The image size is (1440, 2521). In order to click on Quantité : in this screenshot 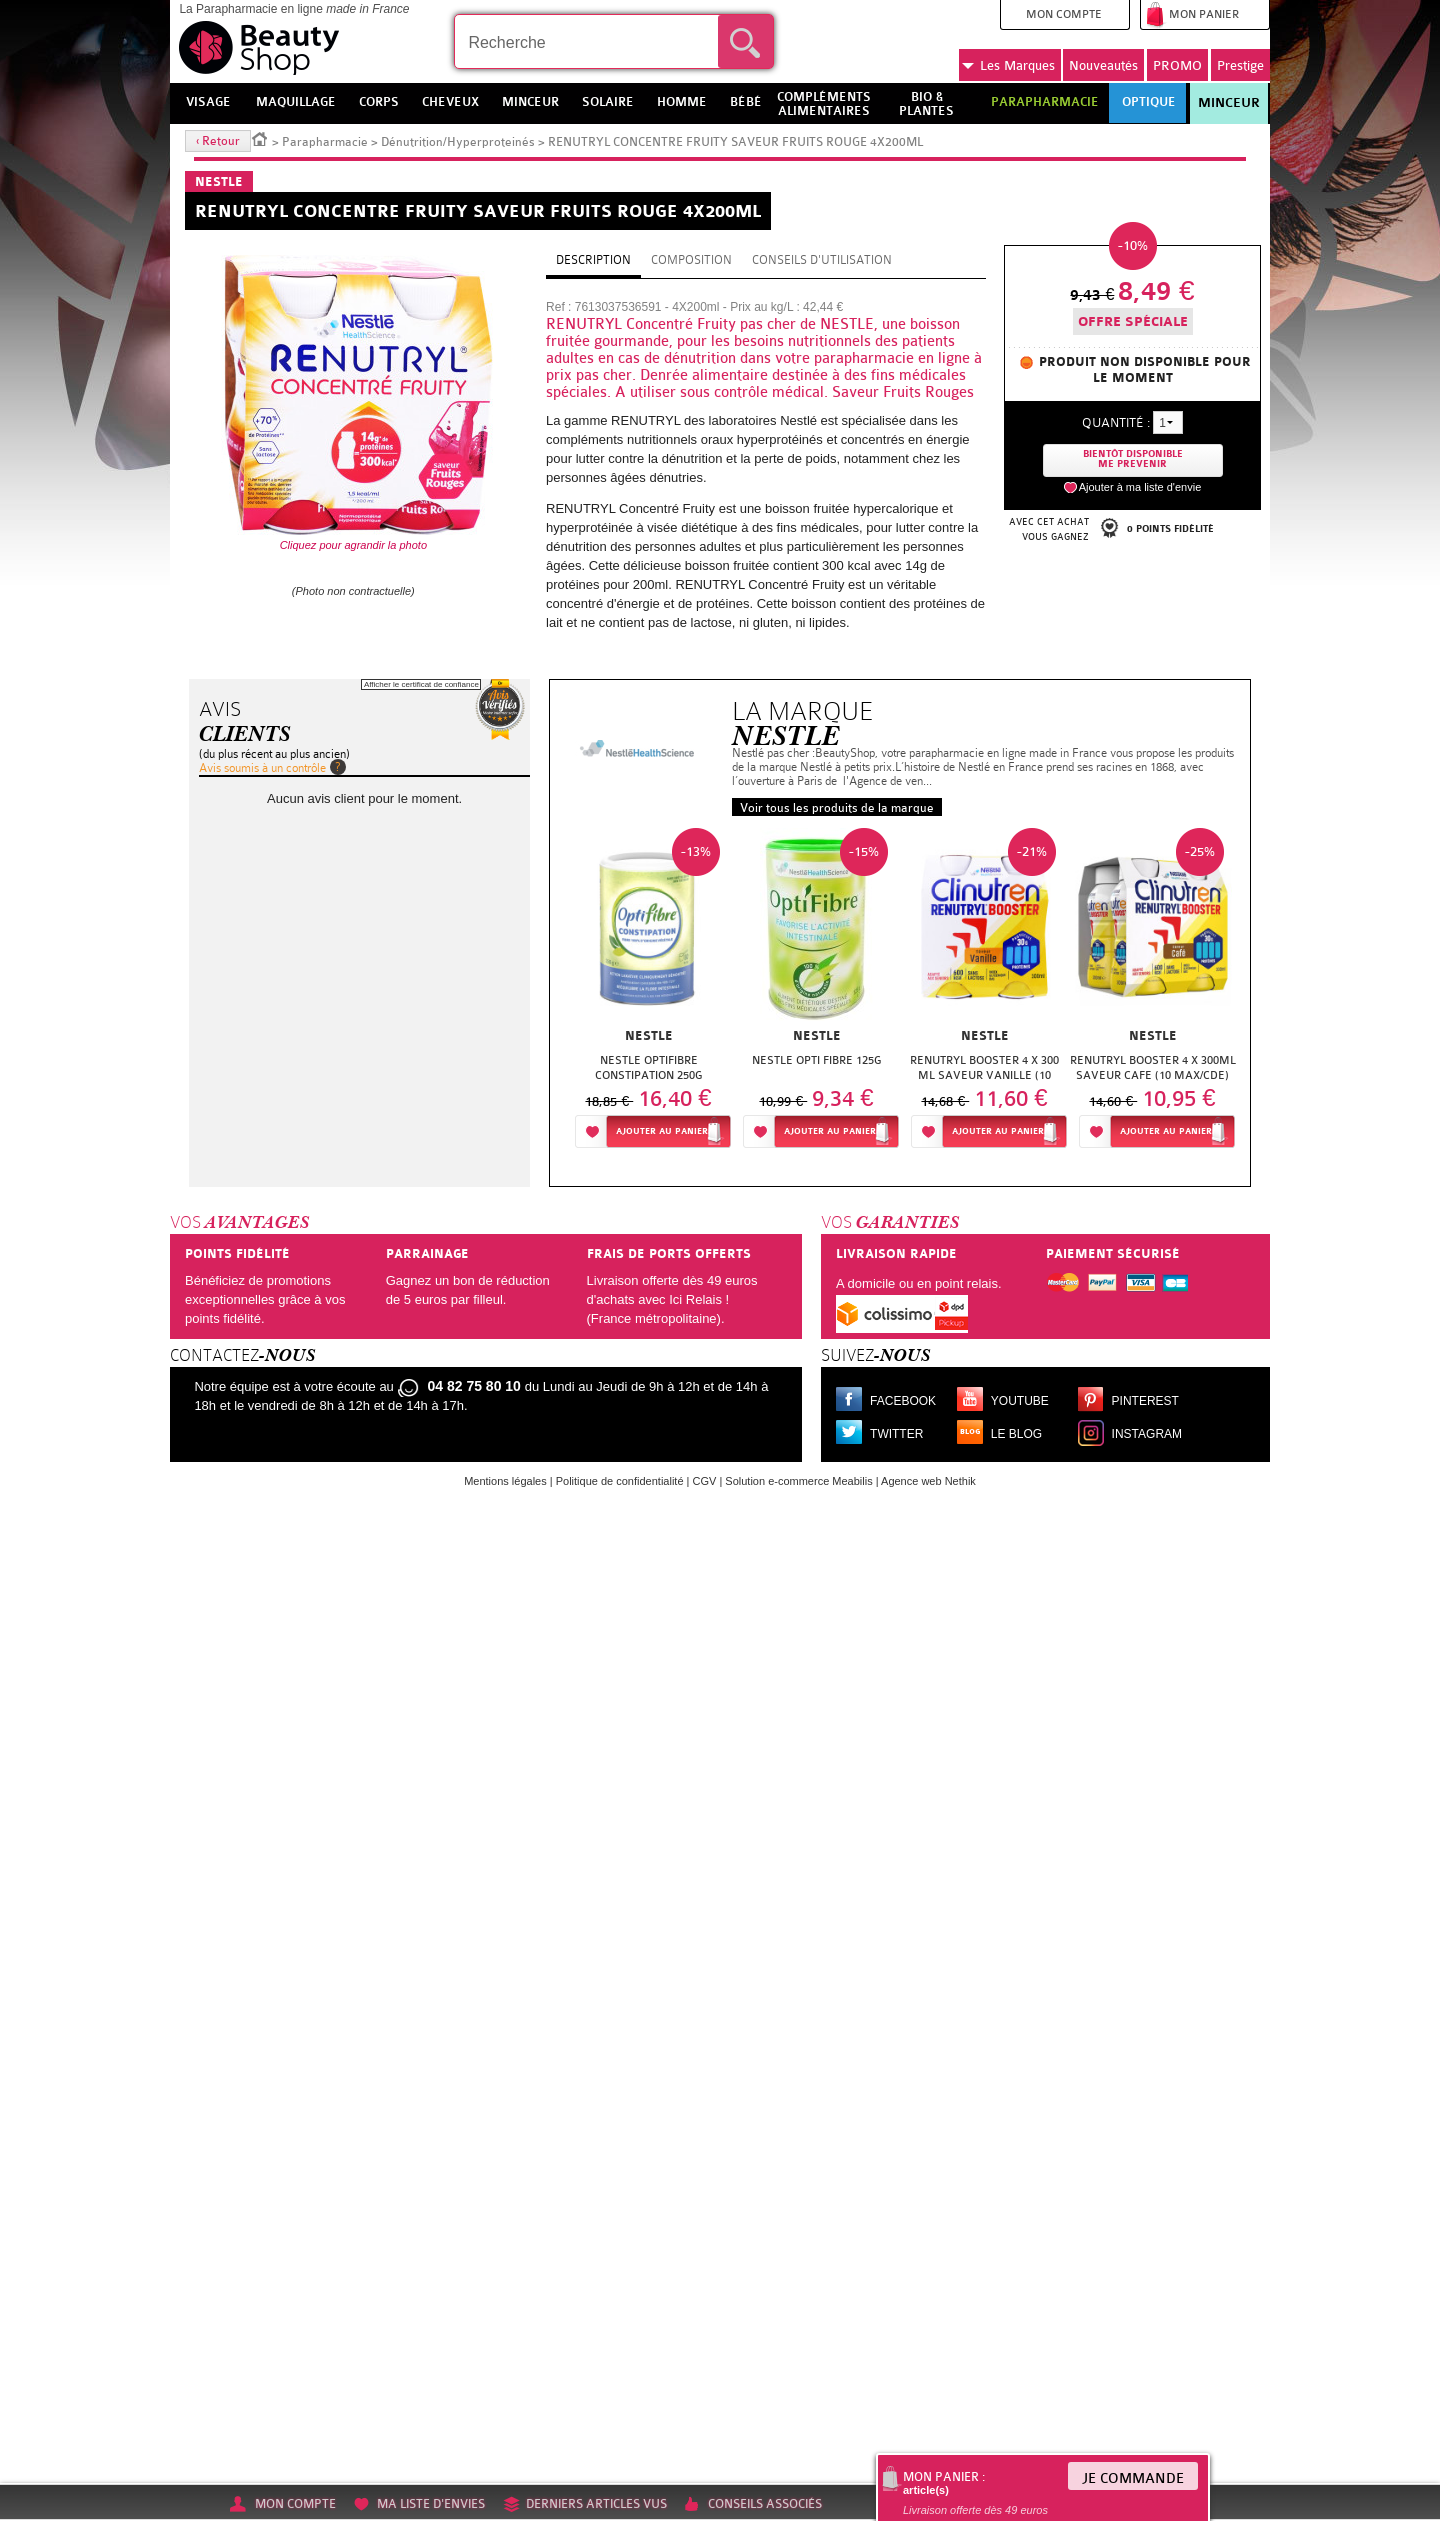, I will do `click(1116, 422)`.